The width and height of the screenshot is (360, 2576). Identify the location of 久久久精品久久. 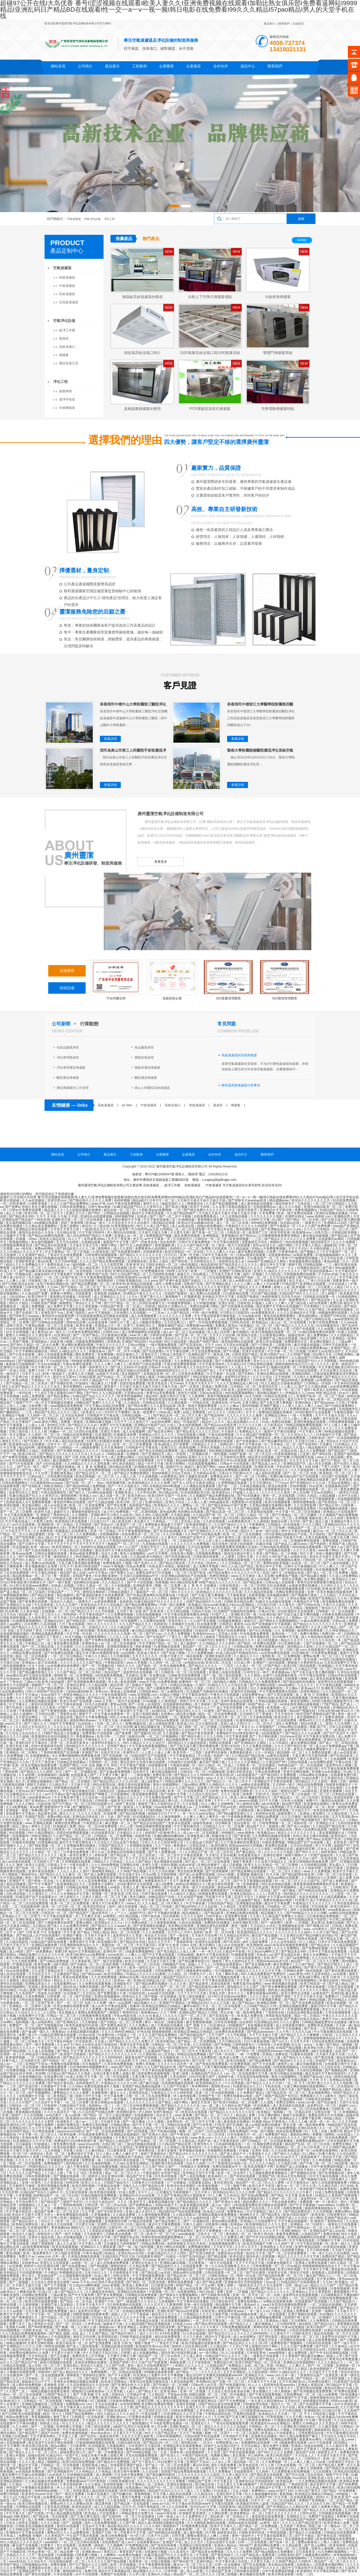
(113, 1582).